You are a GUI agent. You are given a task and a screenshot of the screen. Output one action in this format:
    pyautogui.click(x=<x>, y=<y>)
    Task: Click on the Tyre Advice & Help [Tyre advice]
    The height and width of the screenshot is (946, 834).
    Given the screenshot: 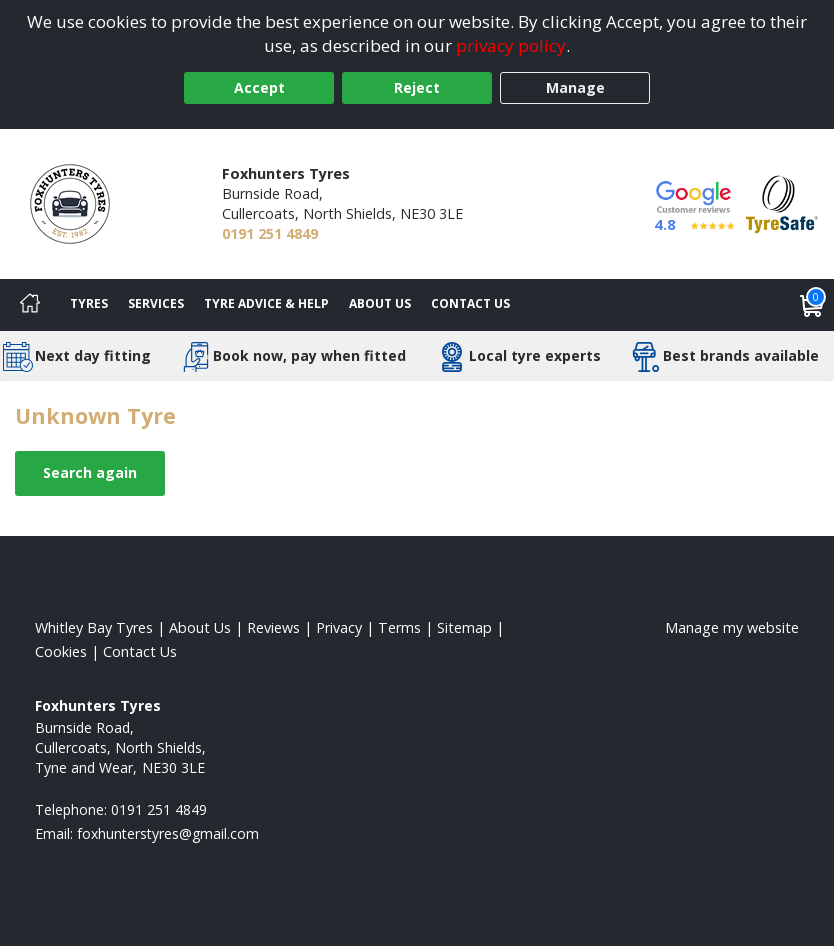 What is the action you would take?
    pyautogui.click(x=266, y=303)
    